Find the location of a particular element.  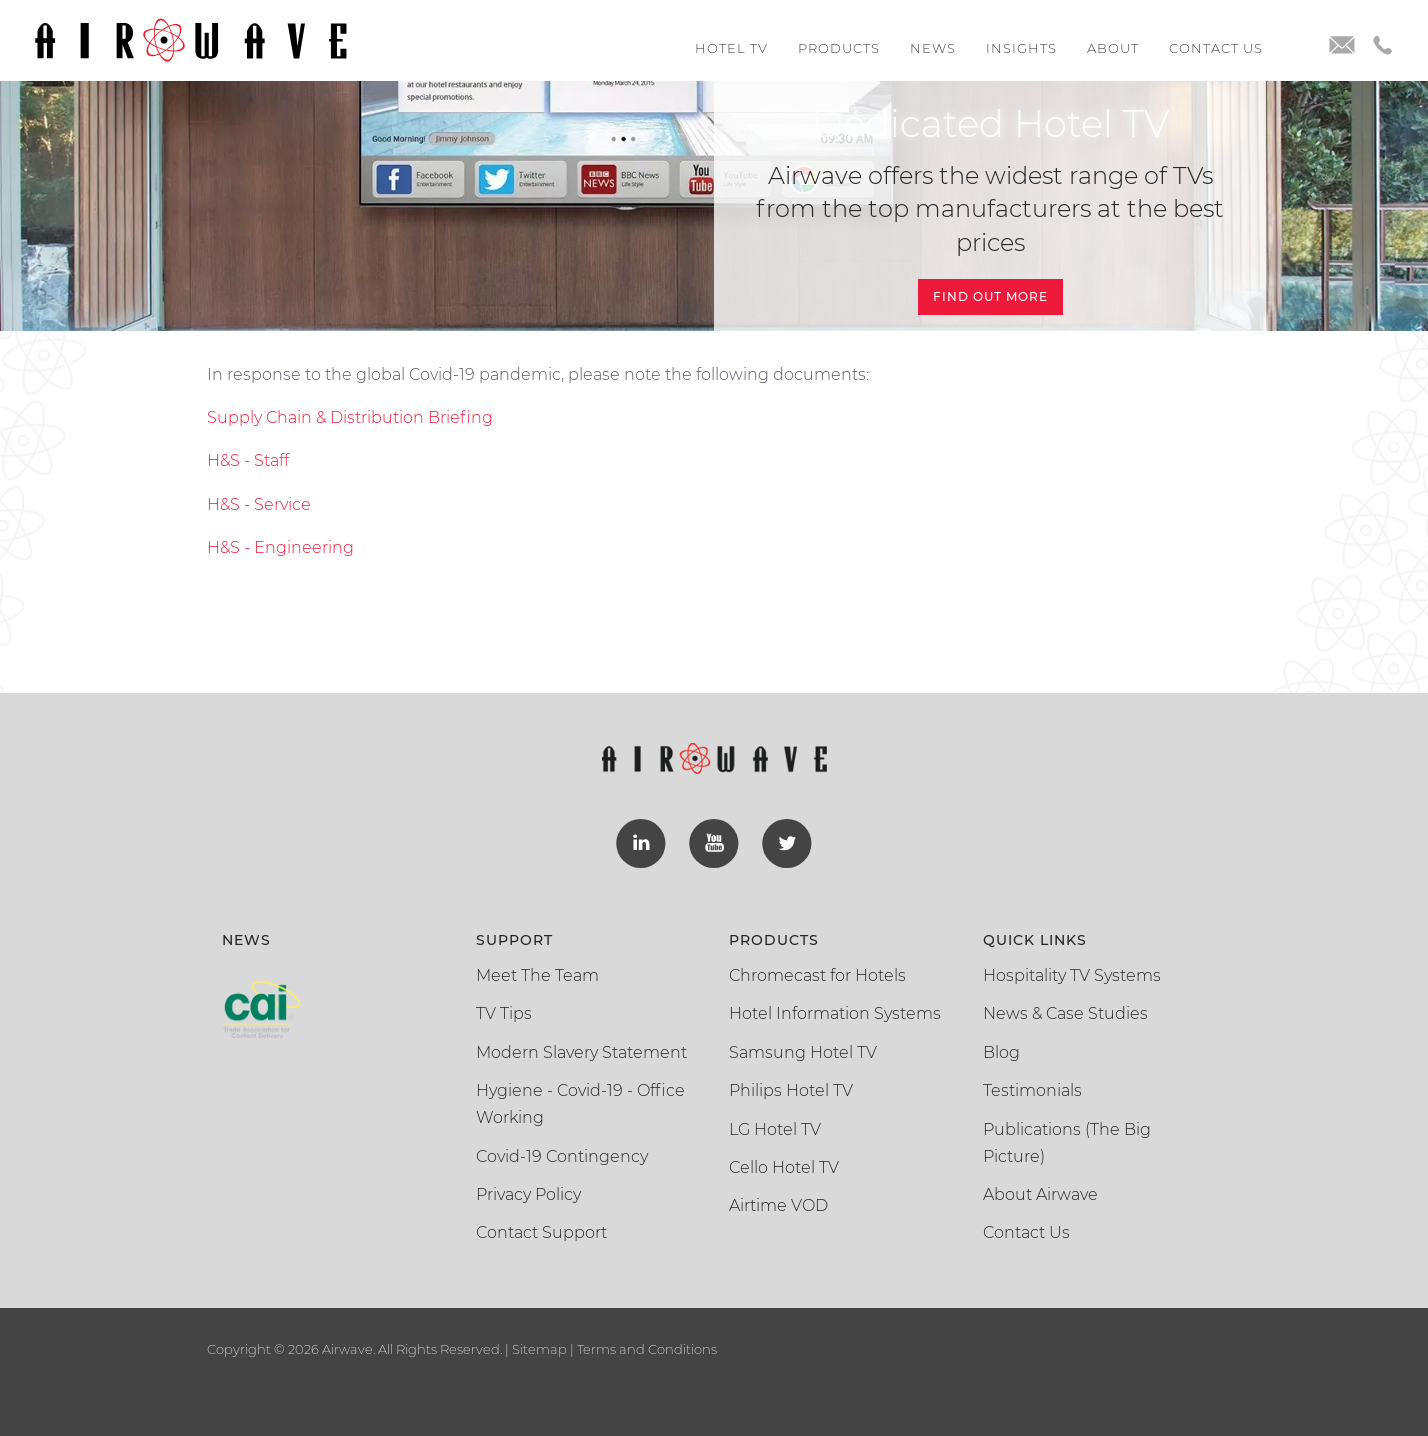

Samsung Hotel TV is located at coordinates (803, 1050).